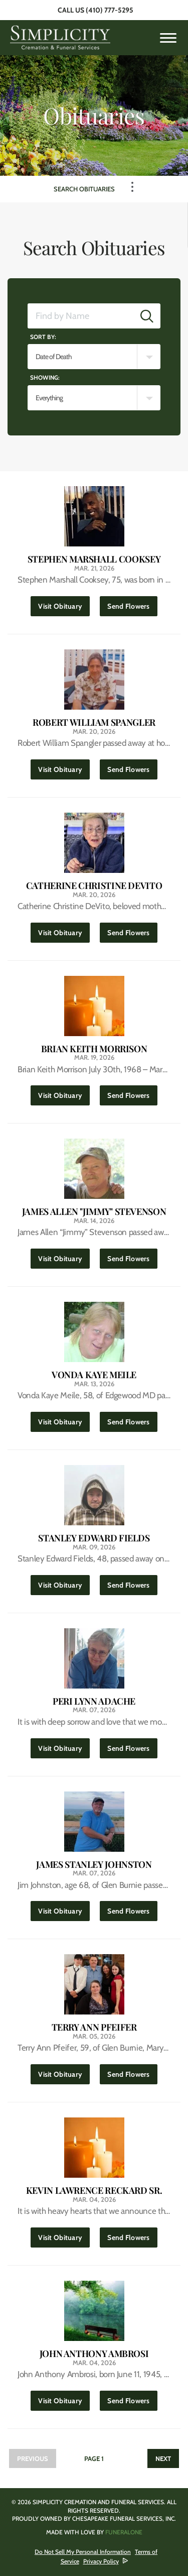  Describe the element at coordinates (94, 1049) in the screenshot. I see `Brian Keith Morrison` at that location.